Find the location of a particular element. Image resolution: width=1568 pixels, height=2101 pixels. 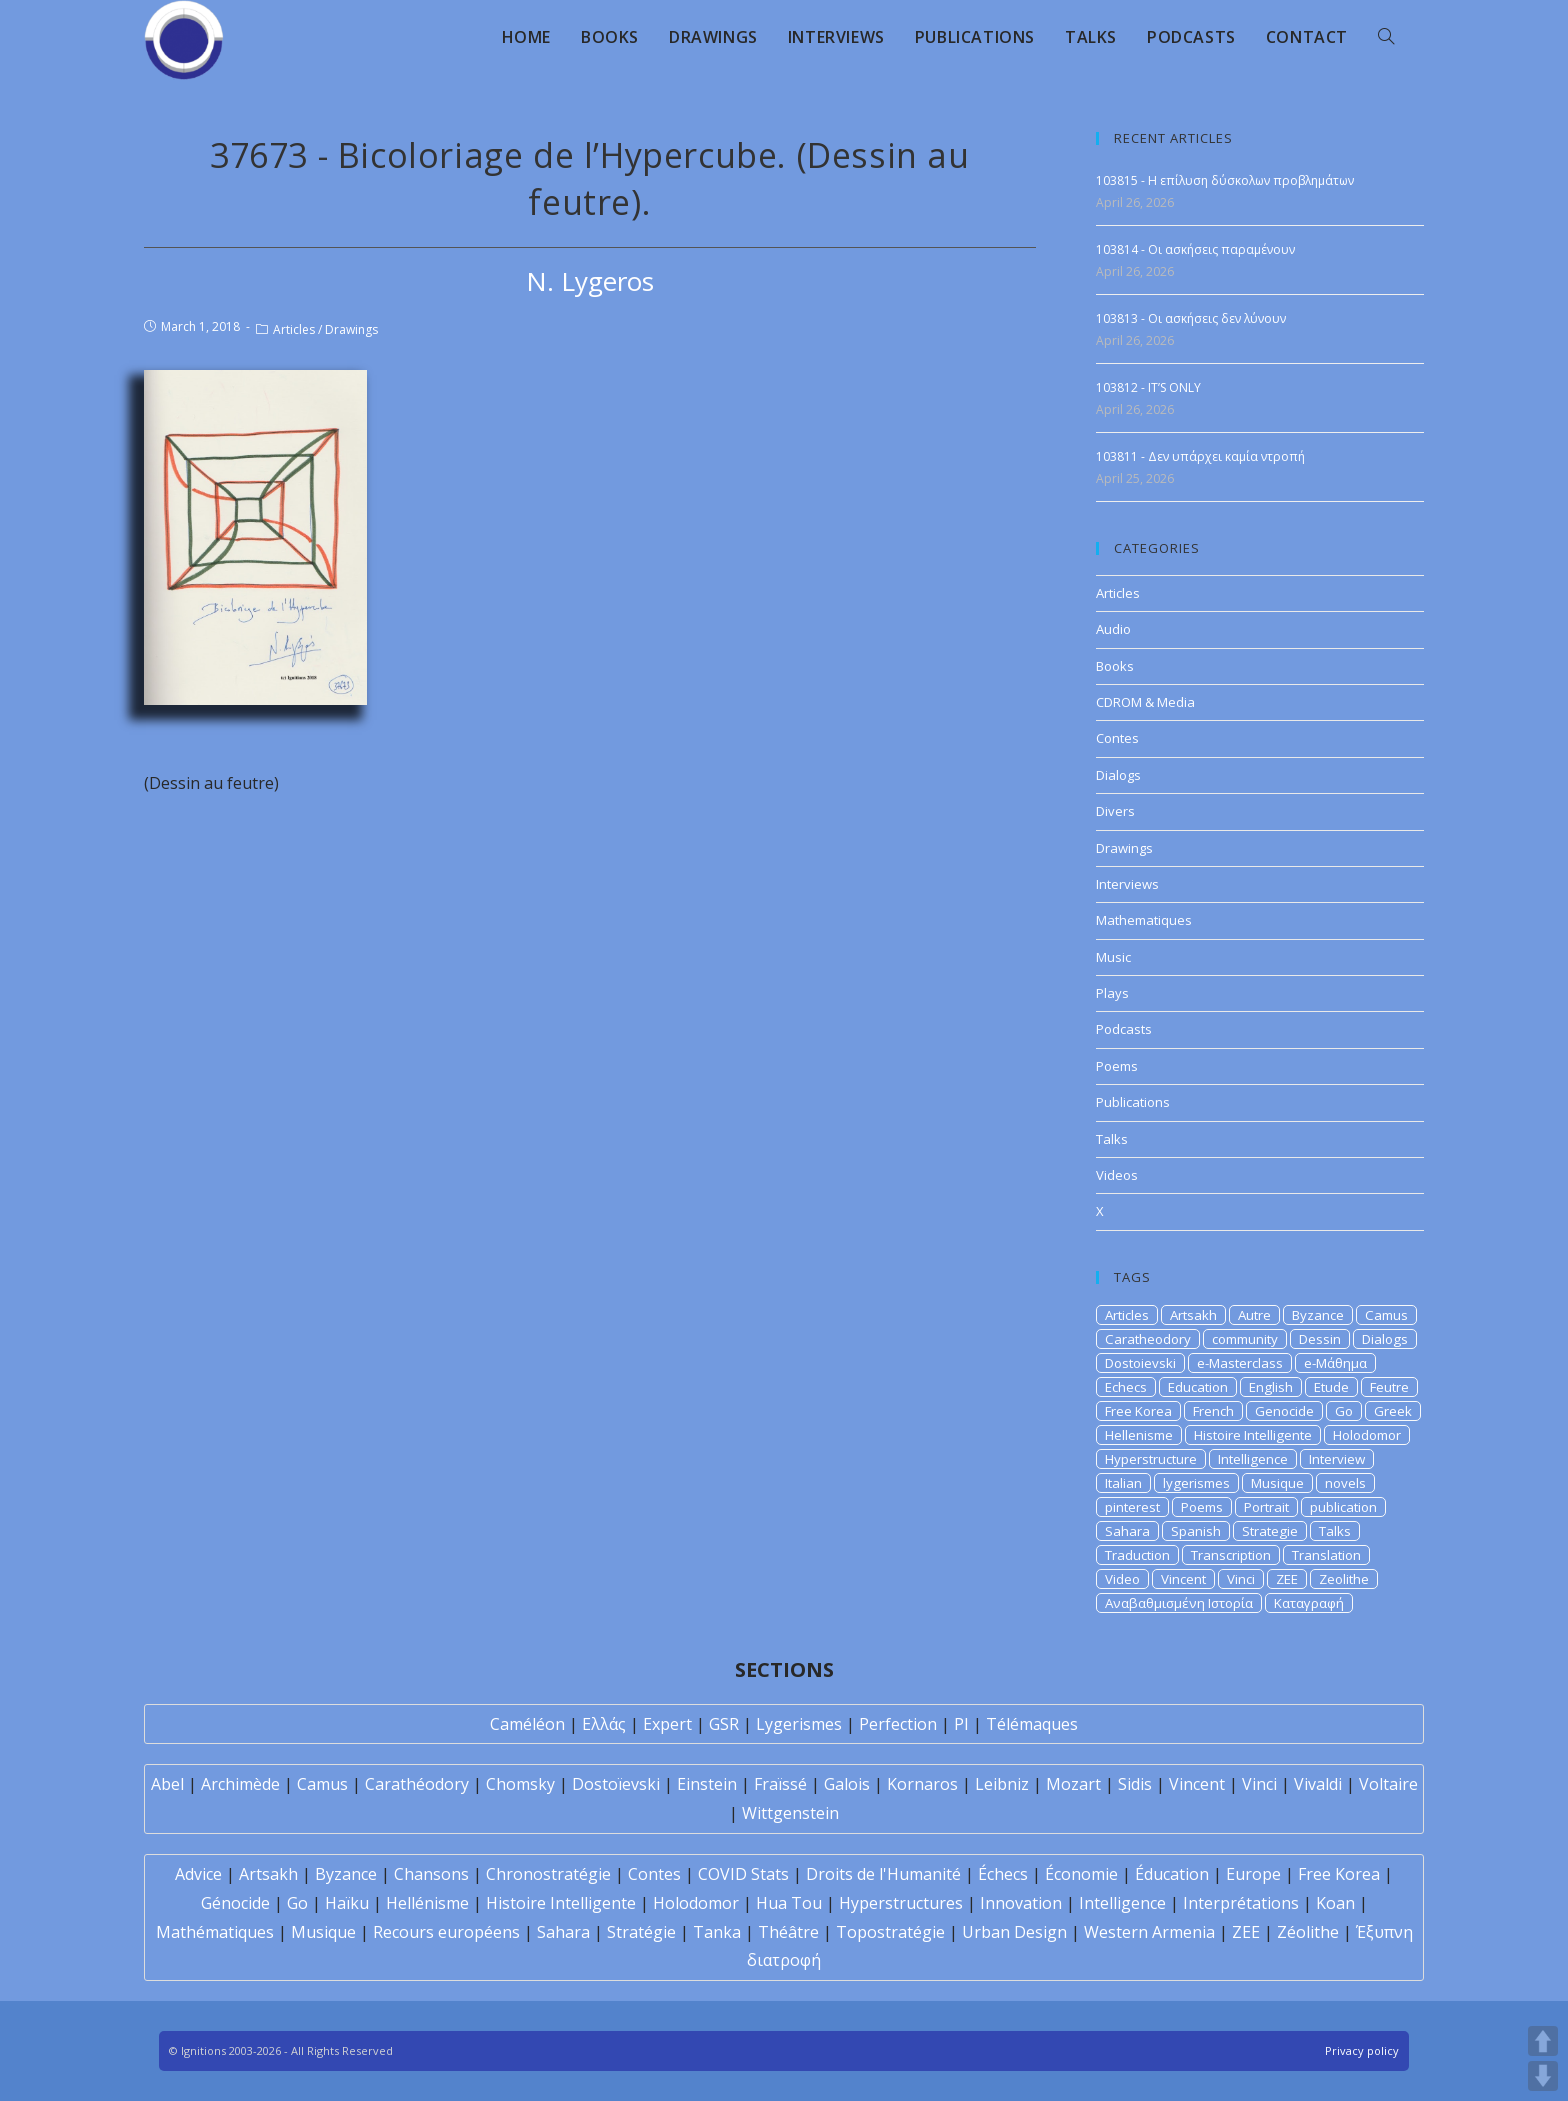

Hellénisme is located at coordinates (427, 1903).